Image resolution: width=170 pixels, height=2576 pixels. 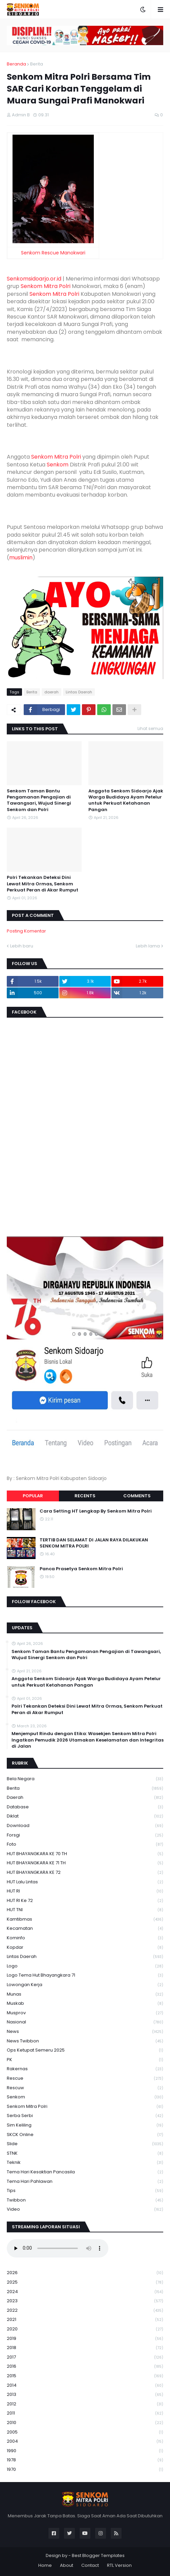 What do you see at coordinates (85, 2441) in the screenshot?
I see `2004` at bounding box center [85, 2441].